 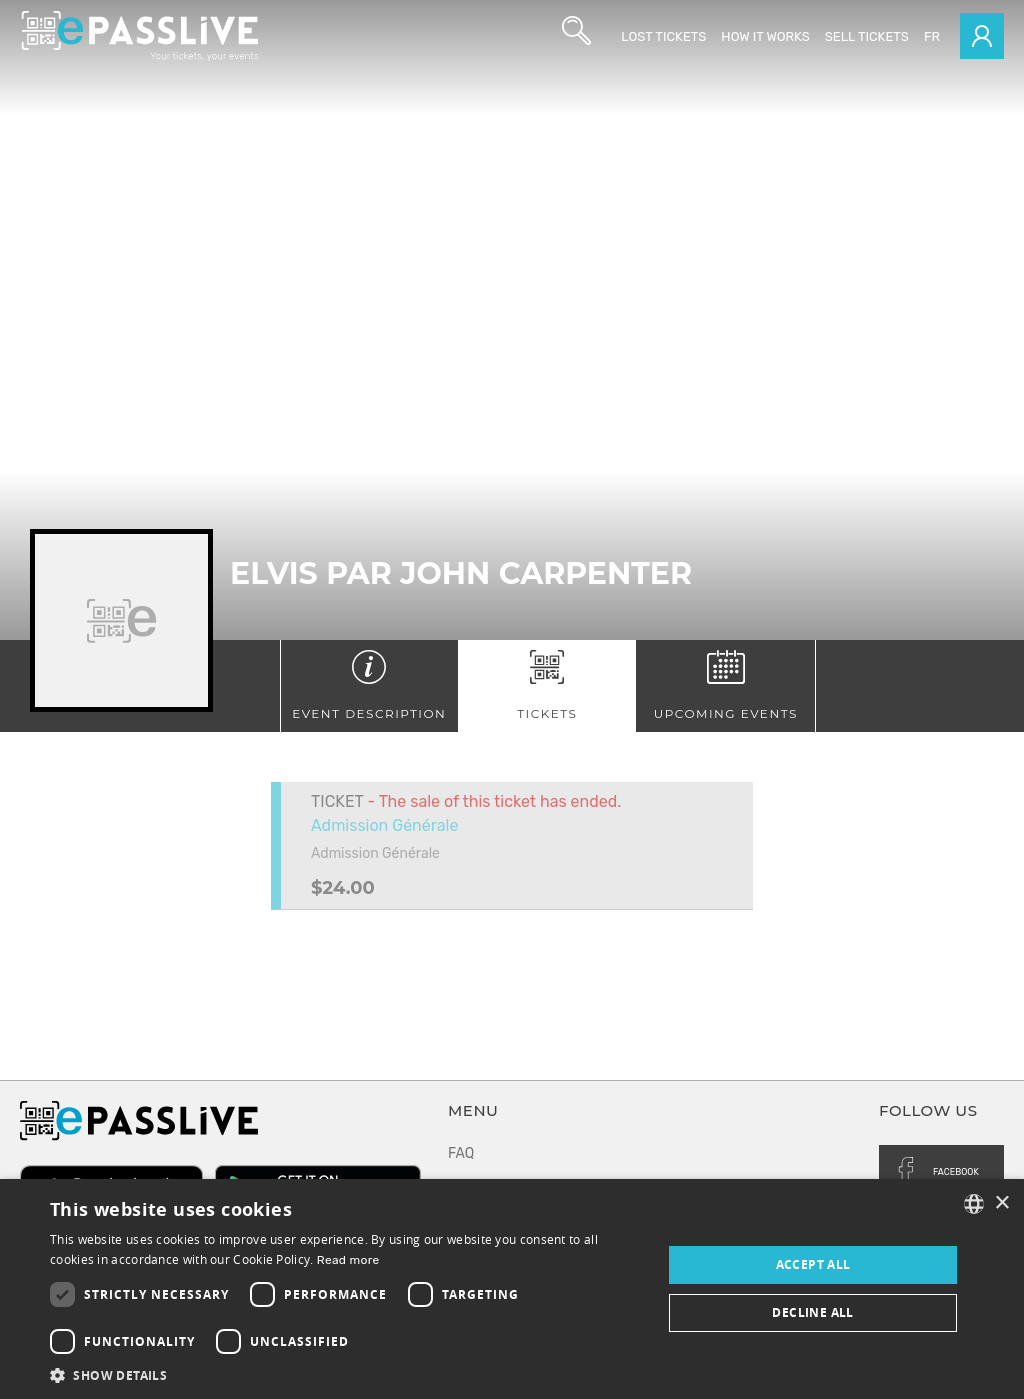 What do you see at coordinates (461, 1153) in the screenshot?
I see `FAQ` at bounding box center [461, 1153].